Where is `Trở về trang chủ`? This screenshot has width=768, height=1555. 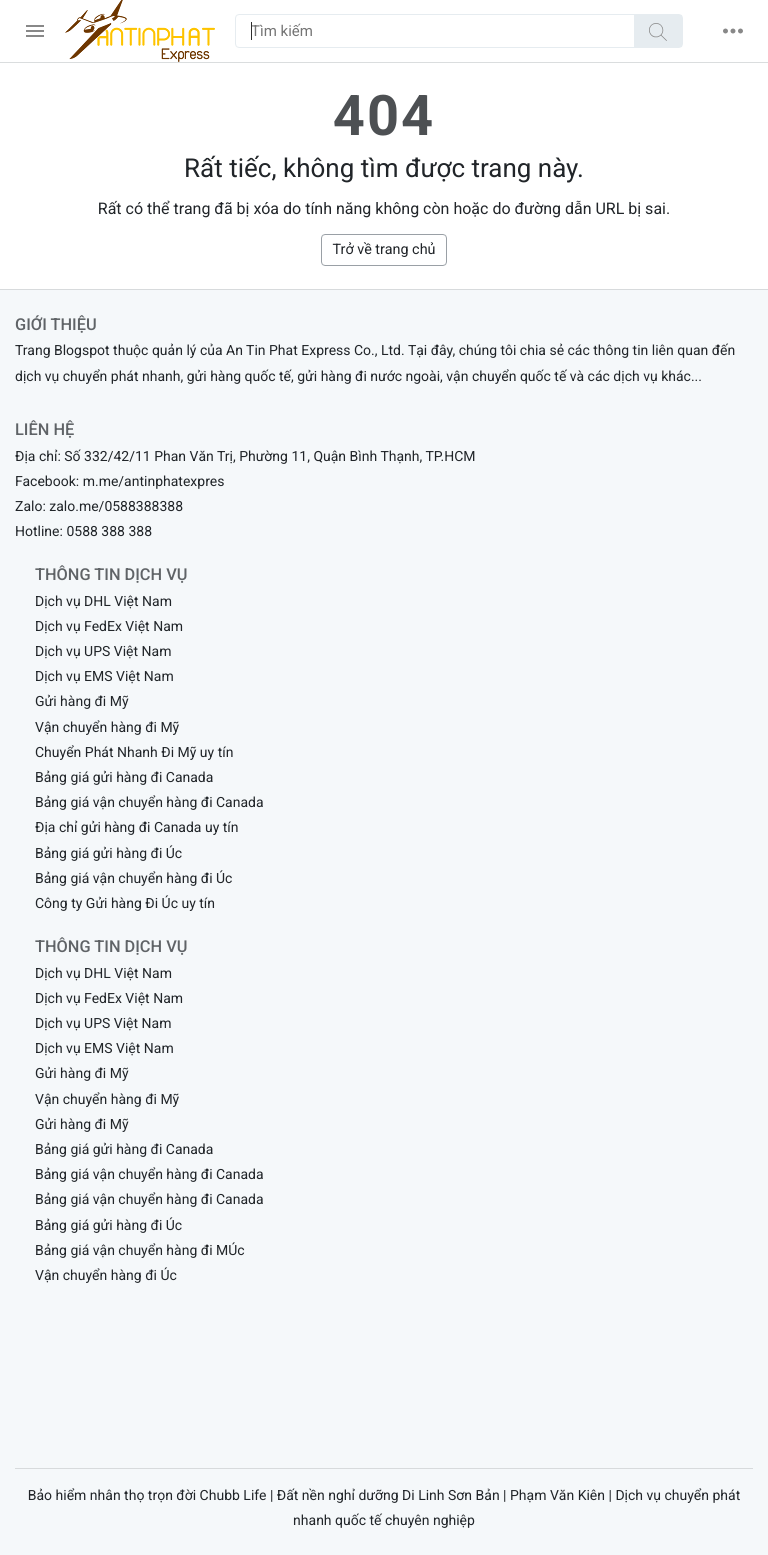 Trở về trang chủ is located at coordinates (383, 249).